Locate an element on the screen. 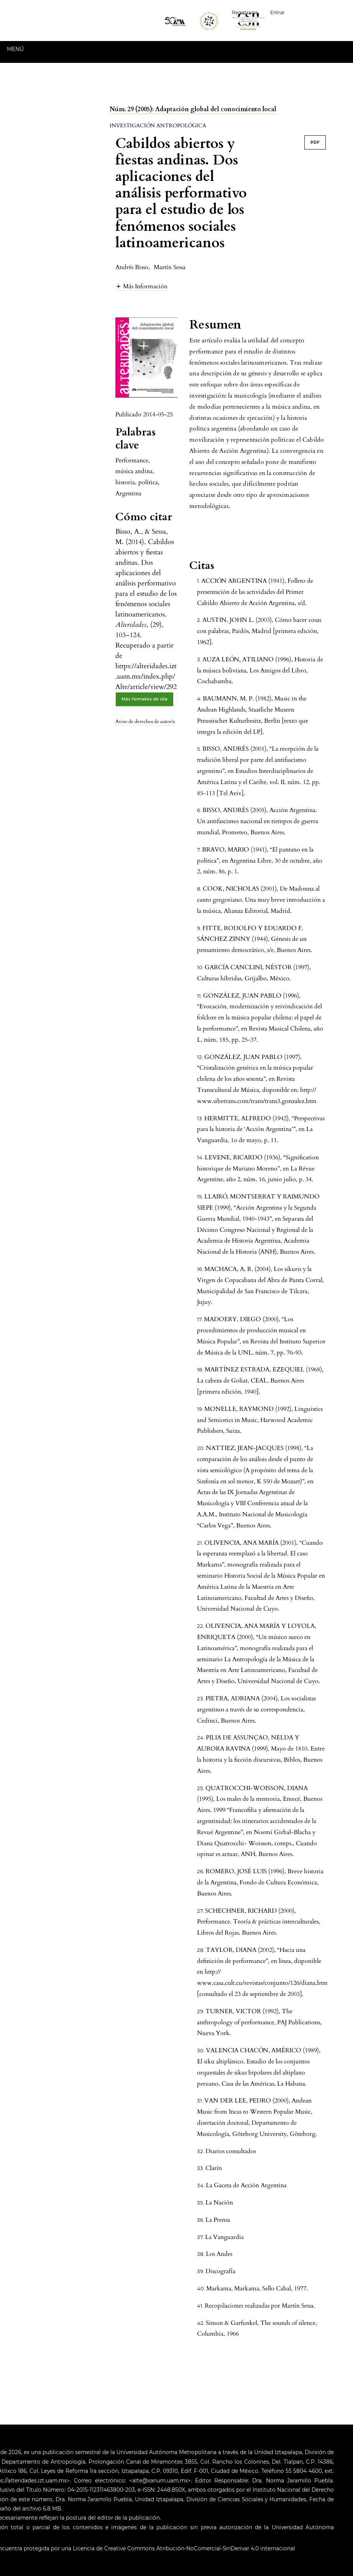 The height and width of the screenshot is (2576, 353). [button] is located at coordinates (141, 286).